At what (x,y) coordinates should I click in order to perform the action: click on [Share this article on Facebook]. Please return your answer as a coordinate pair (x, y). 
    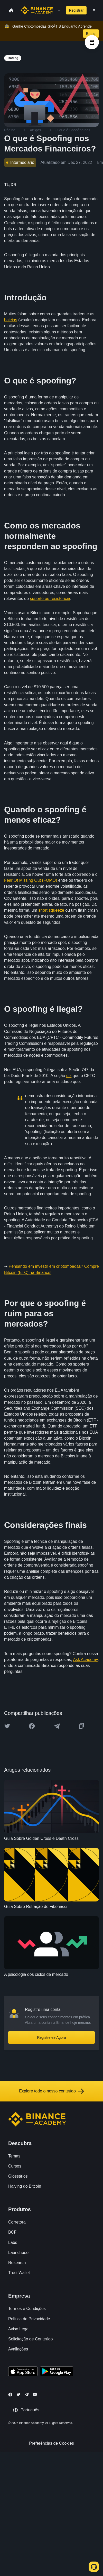
    Looking at the image, I should click on (32, 1726).